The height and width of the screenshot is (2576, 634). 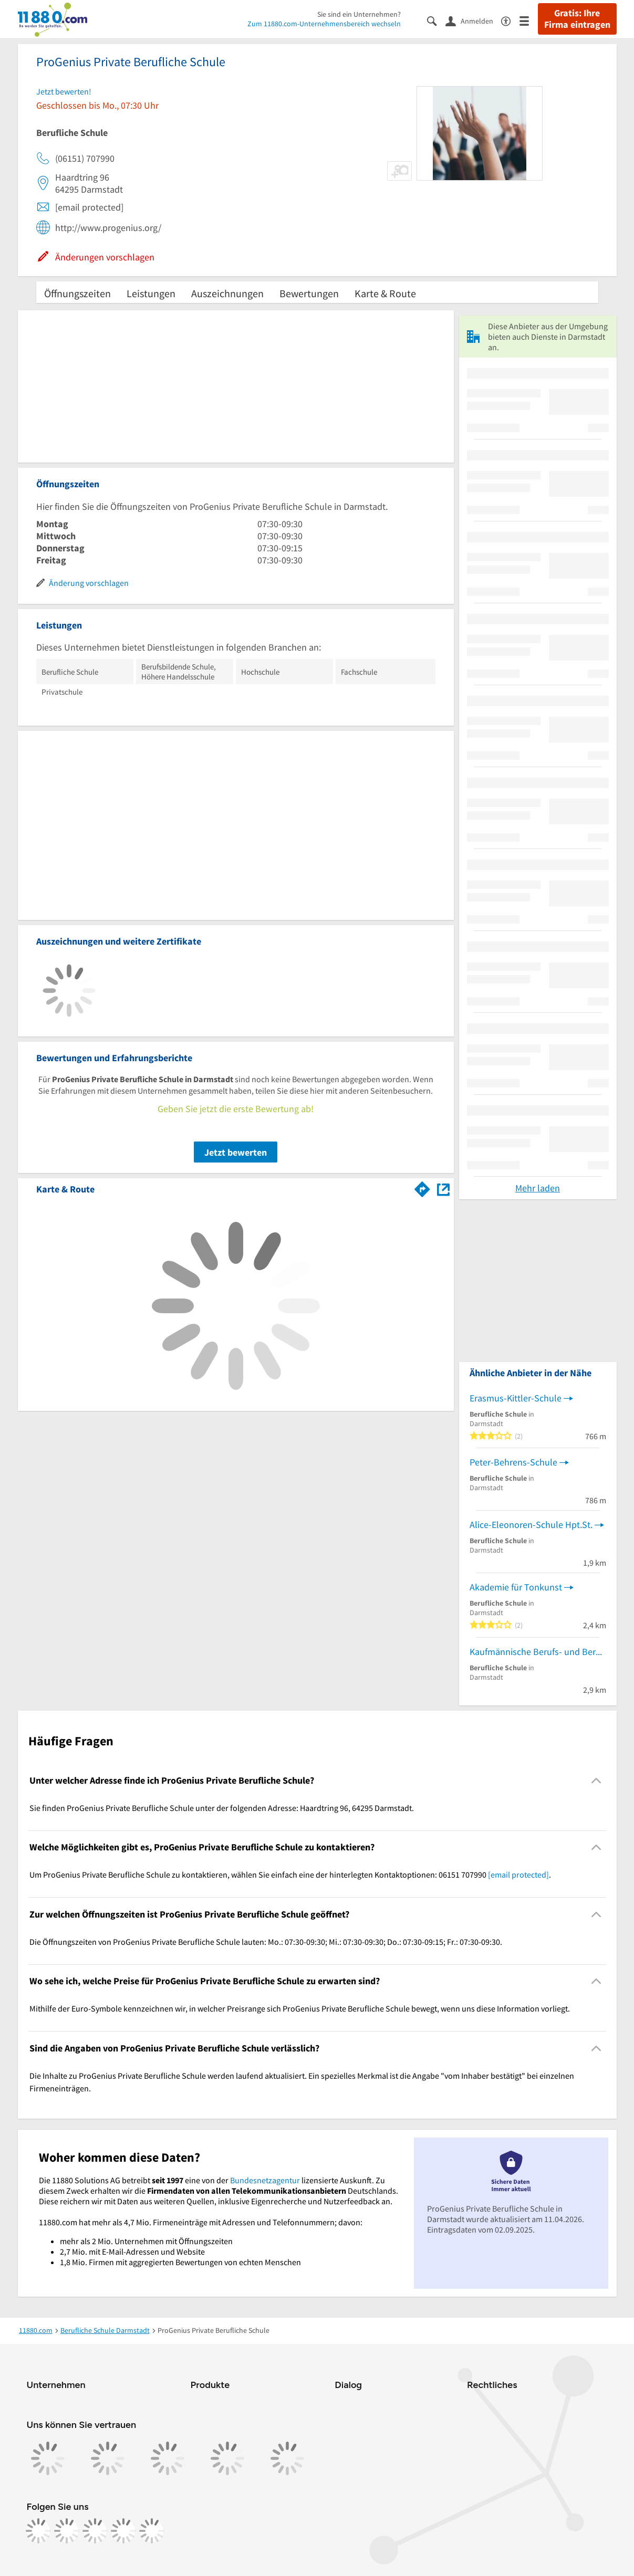 What do you see at coordinates (577, 19) in the screenshot?
I see `Gratis: Ihre Firma eintragen` at bounding box center [577, 19].